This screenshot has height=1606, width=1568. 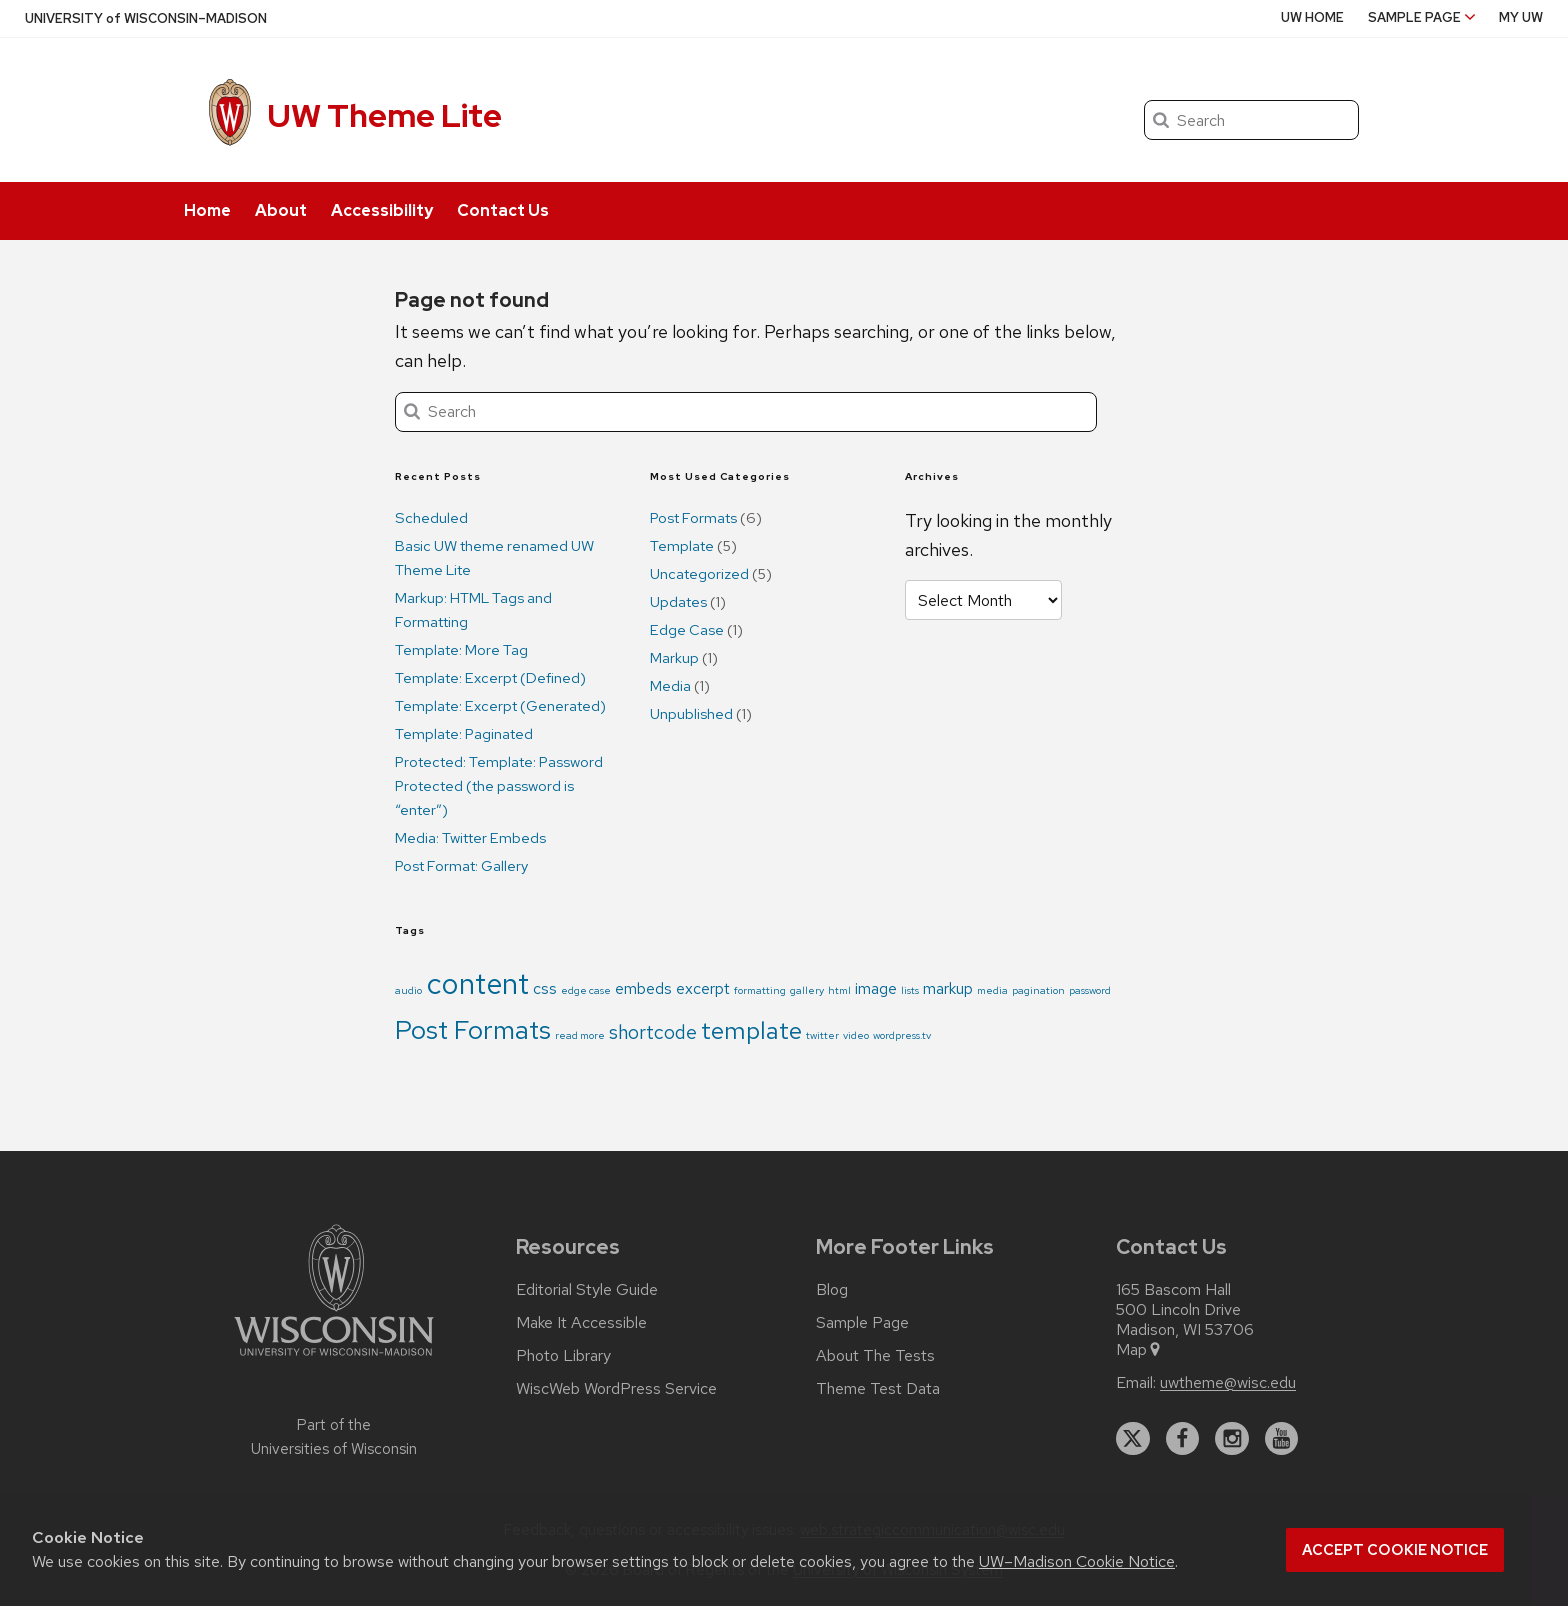 I want to click on WiscWeb WordPress Service, so click(x=616, y=1389).